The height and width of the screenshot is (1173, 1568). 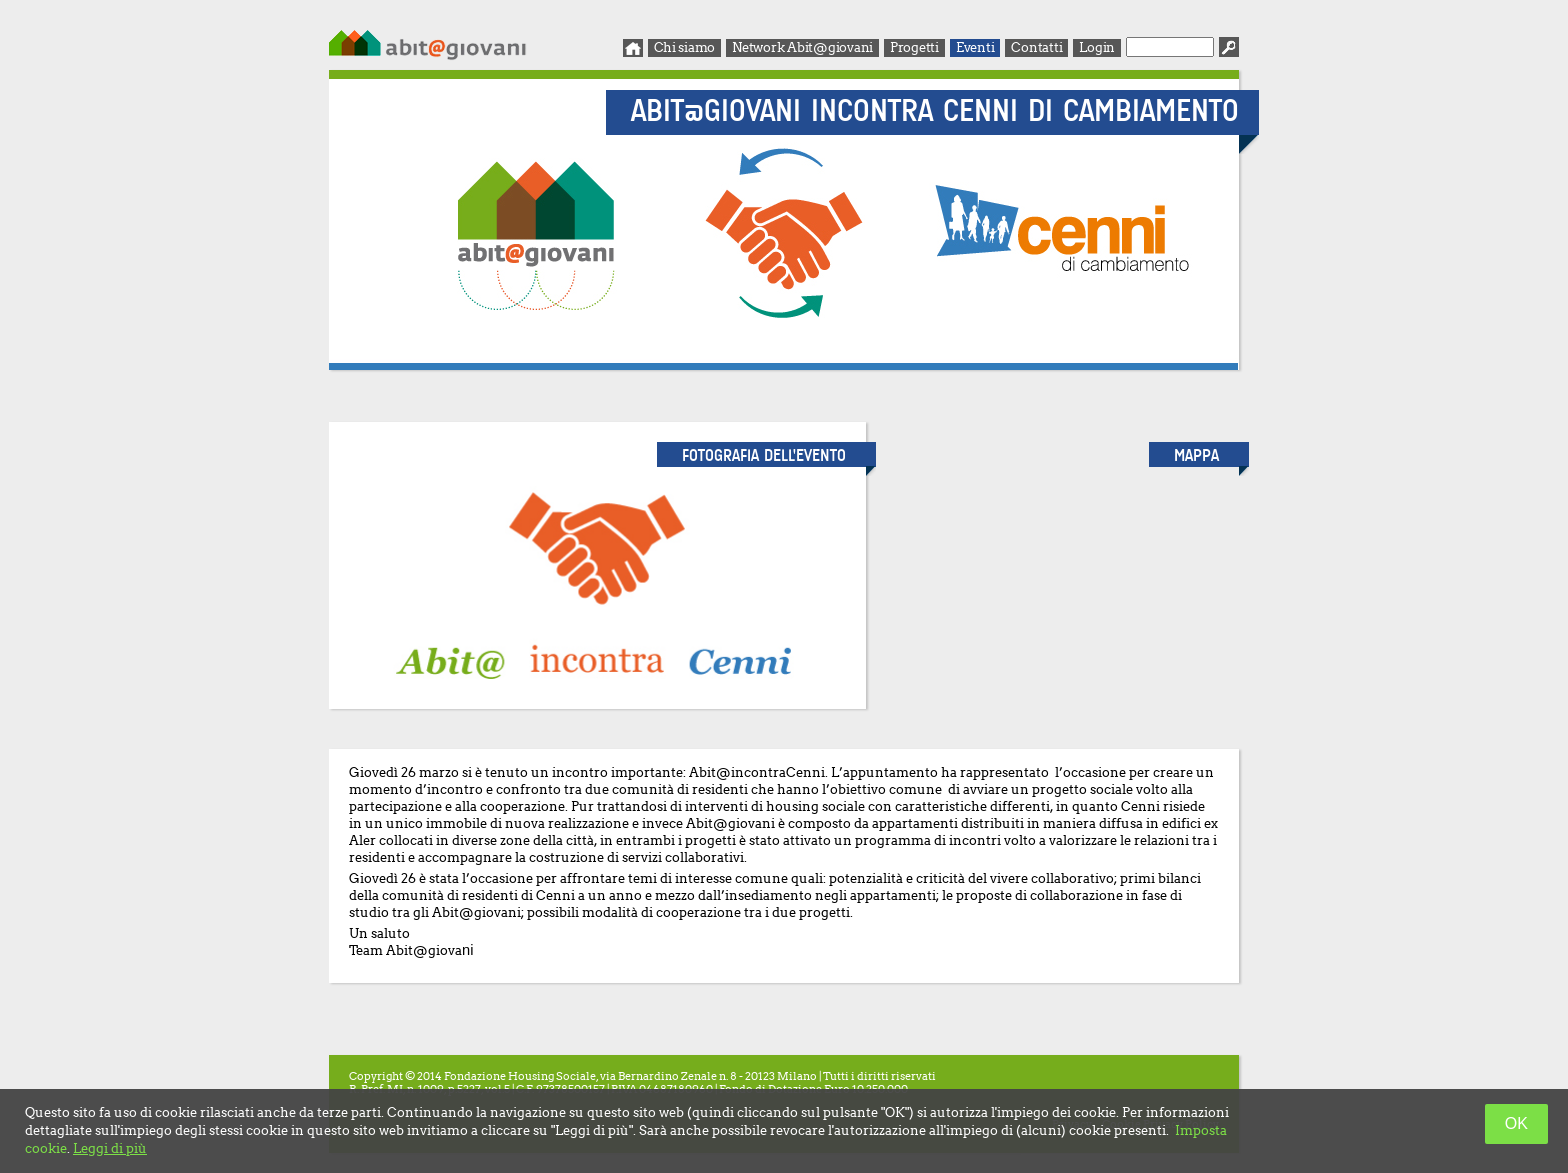 I want to click on Eventi, so click(x=975, y=47).